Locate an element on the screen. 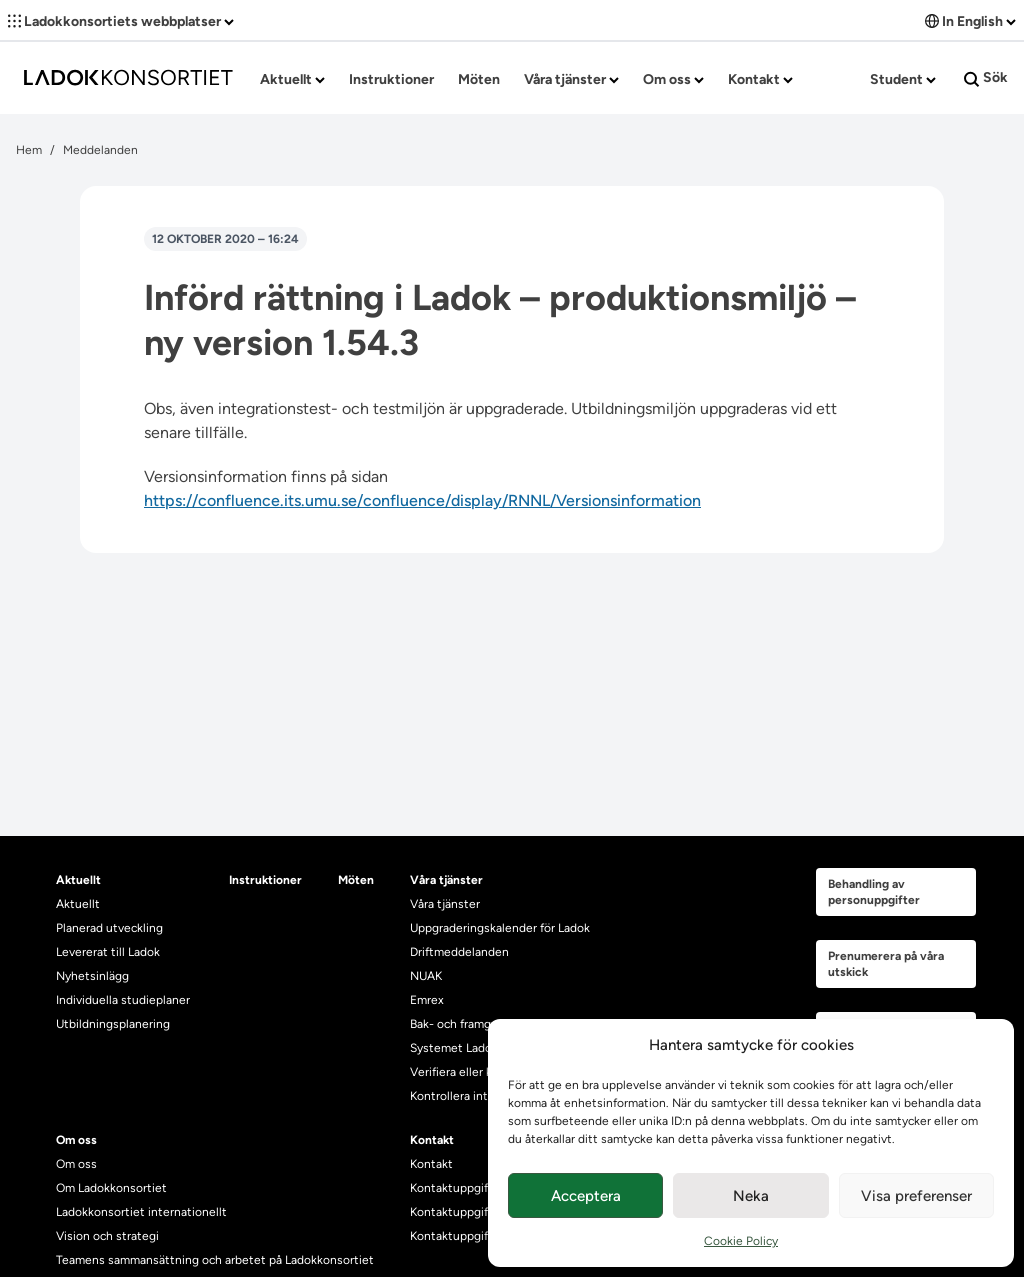 This screenshot has height=1277, width=1024. Kontakt is located at coordinates (760, 79).